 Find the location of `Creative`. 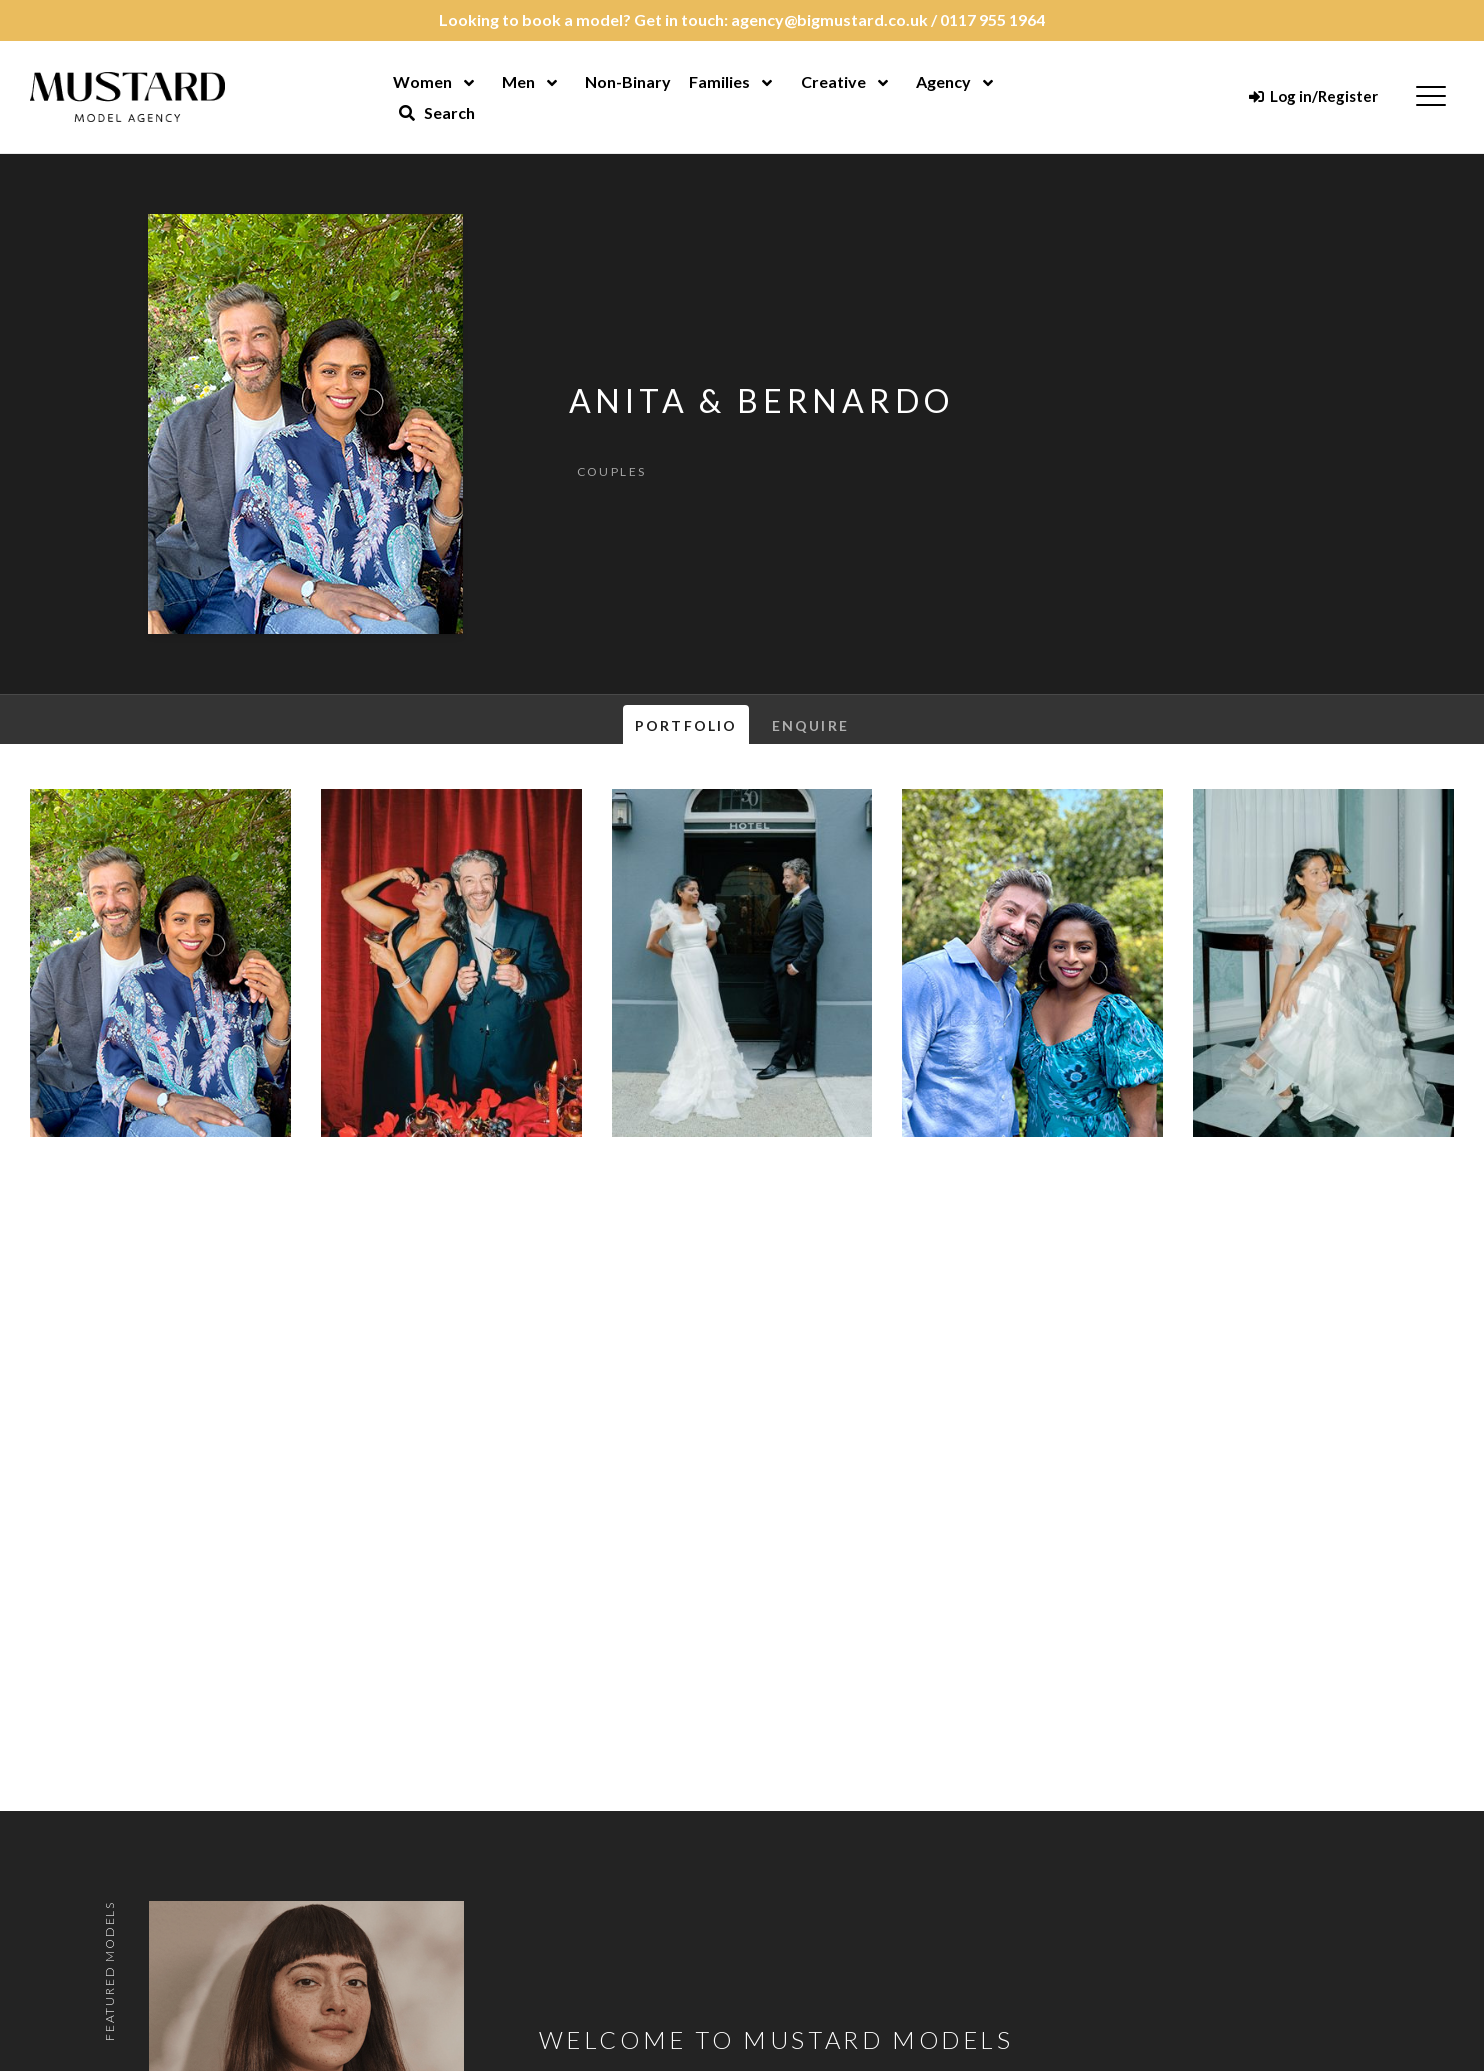

Creative is located at coordinates (833, 81).